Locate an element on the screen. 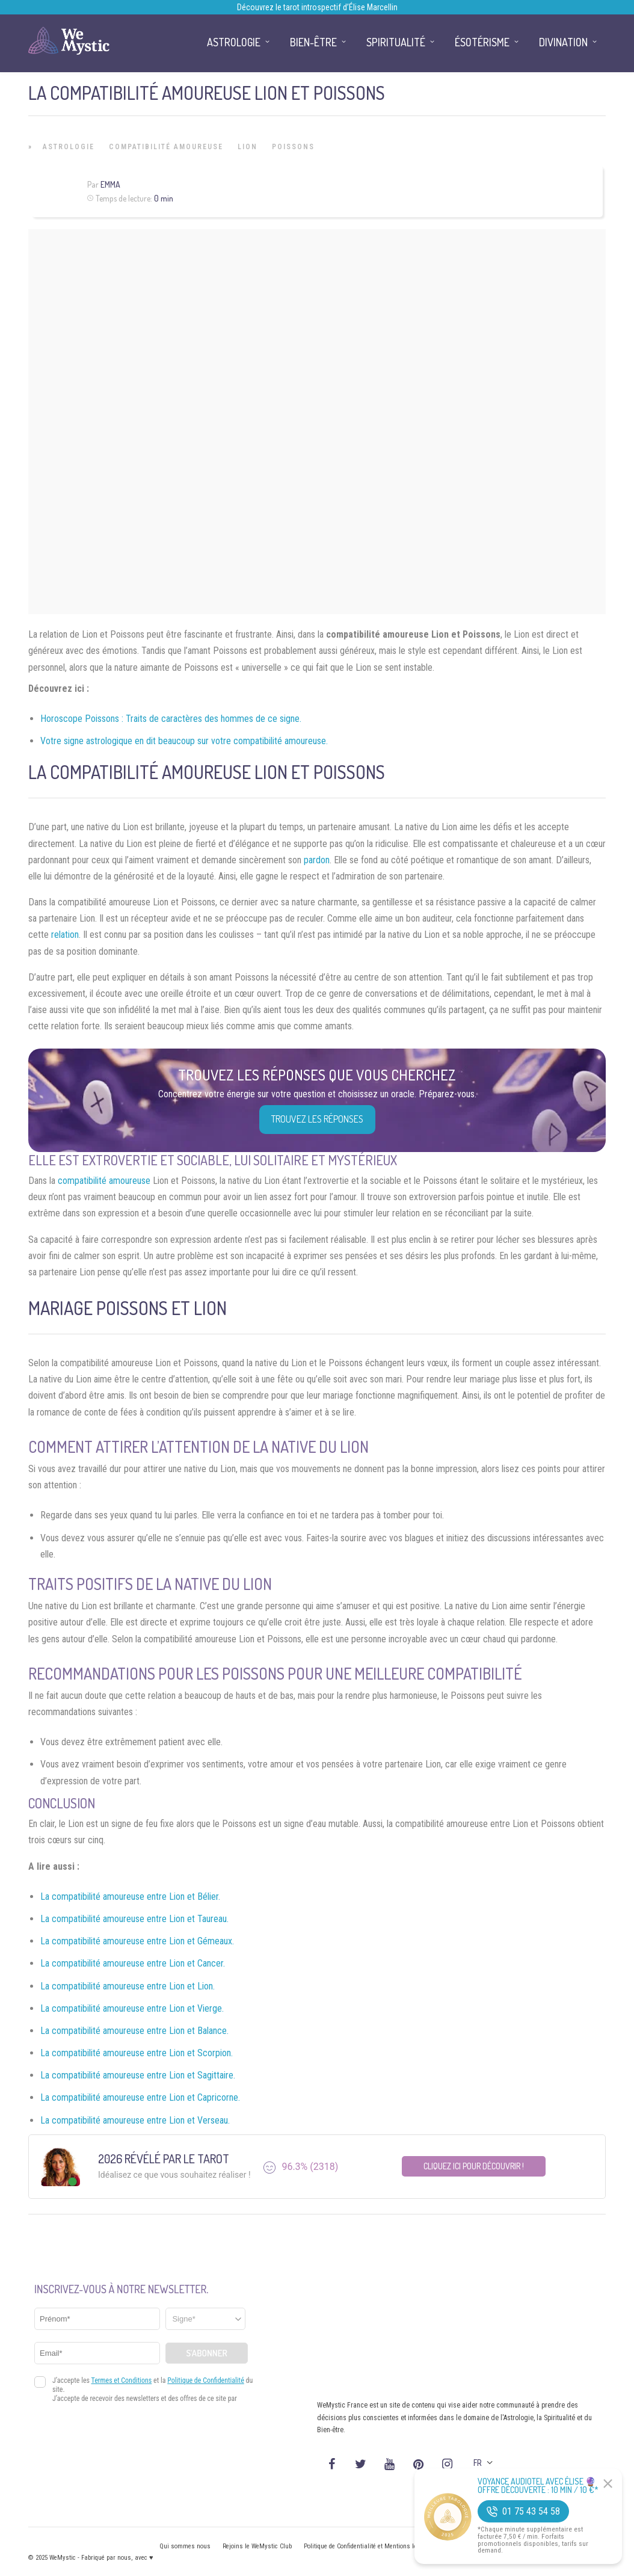 The width and height of the screenshot is (634, 2576). compatibilité amoureuse is located at coordinates (104, 1180).